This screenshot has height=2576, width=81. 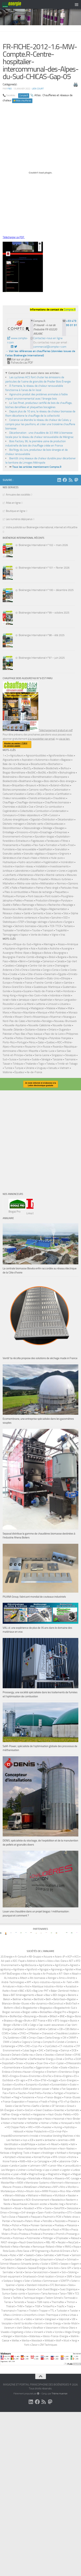 What do you see at coordinates (72, 2165) in the screenshot?
I see `Leroux&Lotz` at bounding box center [72, 2165].